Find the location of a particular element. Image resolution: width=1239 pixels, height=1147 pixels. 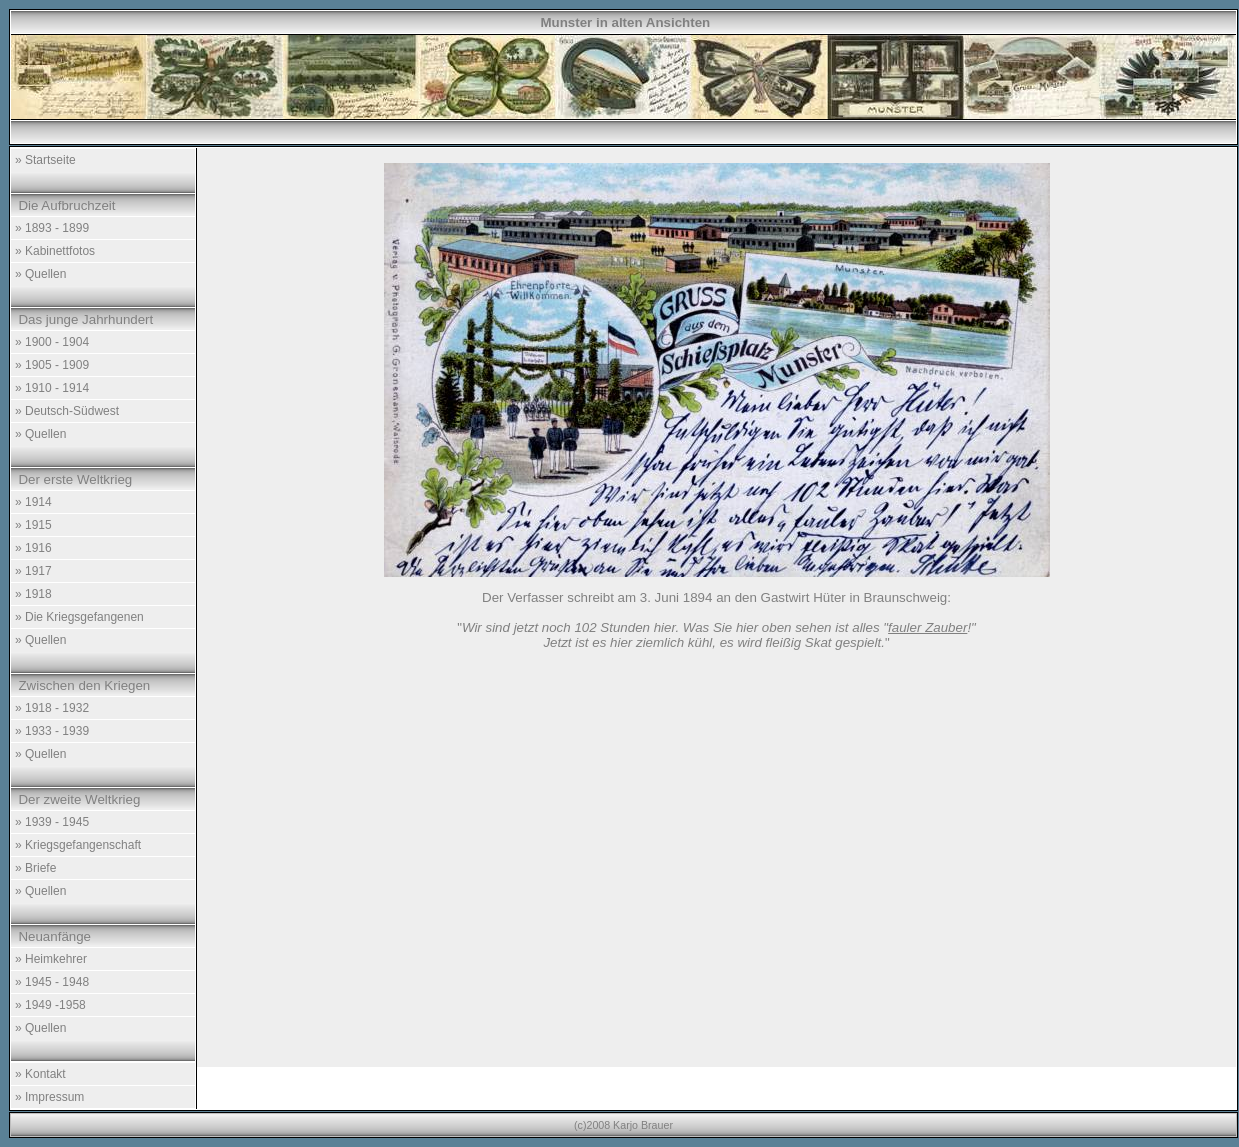

» 1915 is located at coordinates (33, 525).